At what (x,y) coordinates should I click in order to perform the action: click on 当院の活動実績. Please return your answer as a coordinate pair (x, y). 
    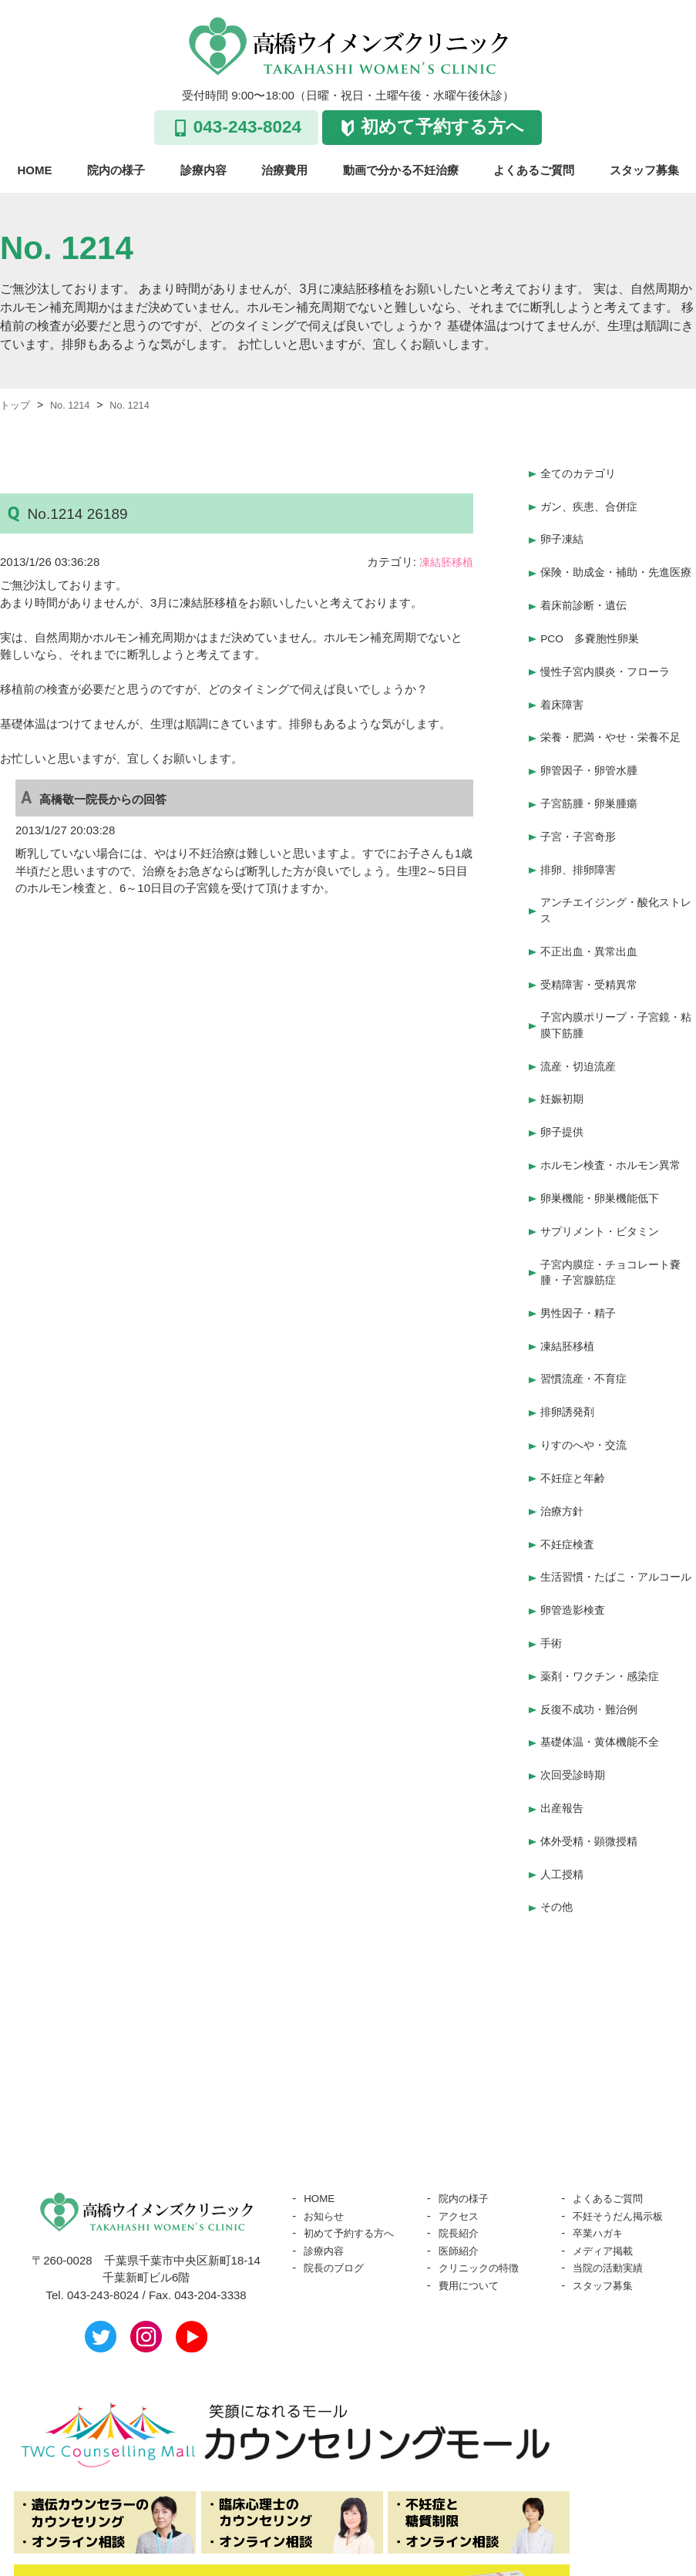
    Looking at the image, I should click on (613, 2197).